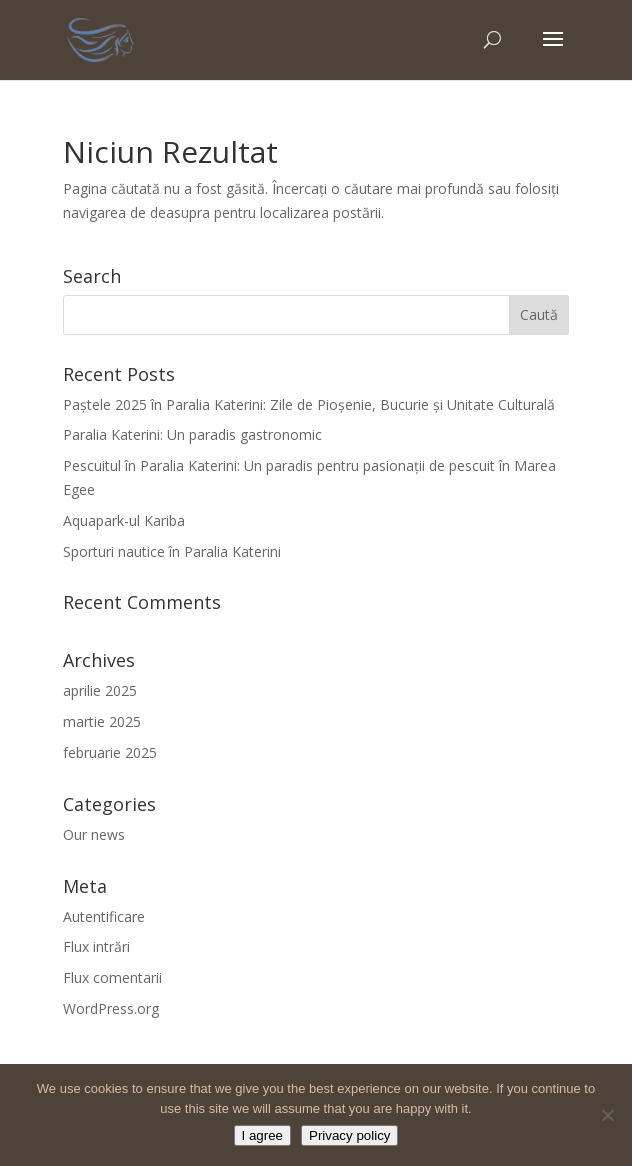 The image size is (632, 1166). I want to click on Autentificare, so click(104, 916).